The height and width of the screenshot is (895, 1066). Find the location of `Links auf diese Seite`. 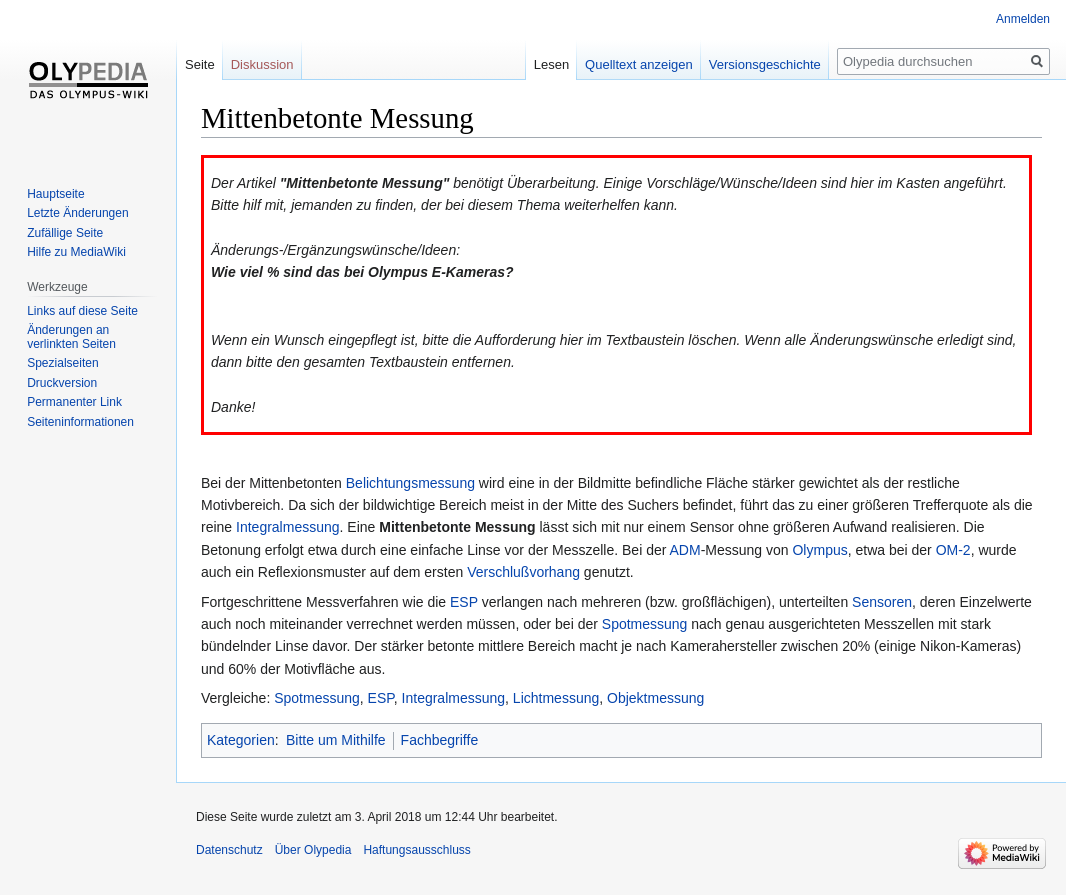

Links auf diese Seite is located at coordinates (82, 311).